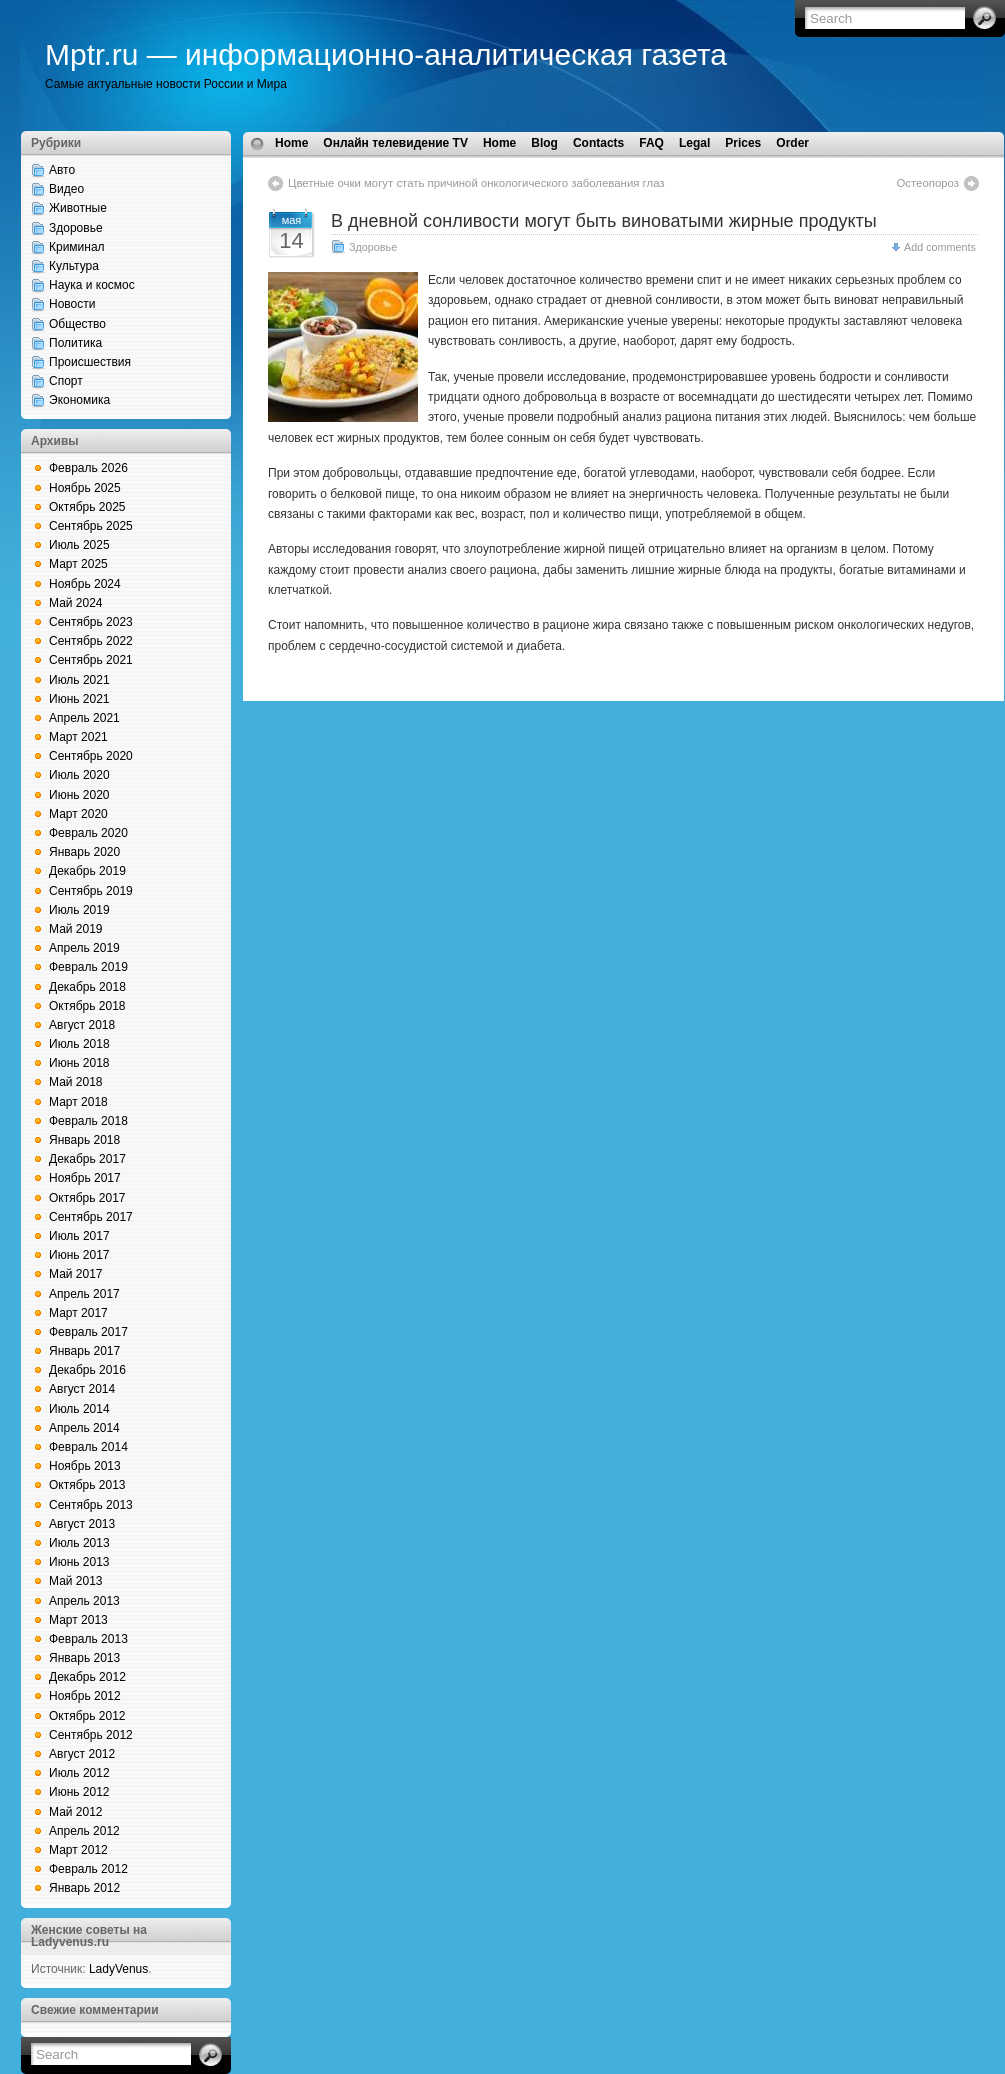 The image size is (1005, 2074). What do you see at coordinates (79, 1562) in the screenshot?
I see `Июнь 2013` at bounding box center [79, 1562].